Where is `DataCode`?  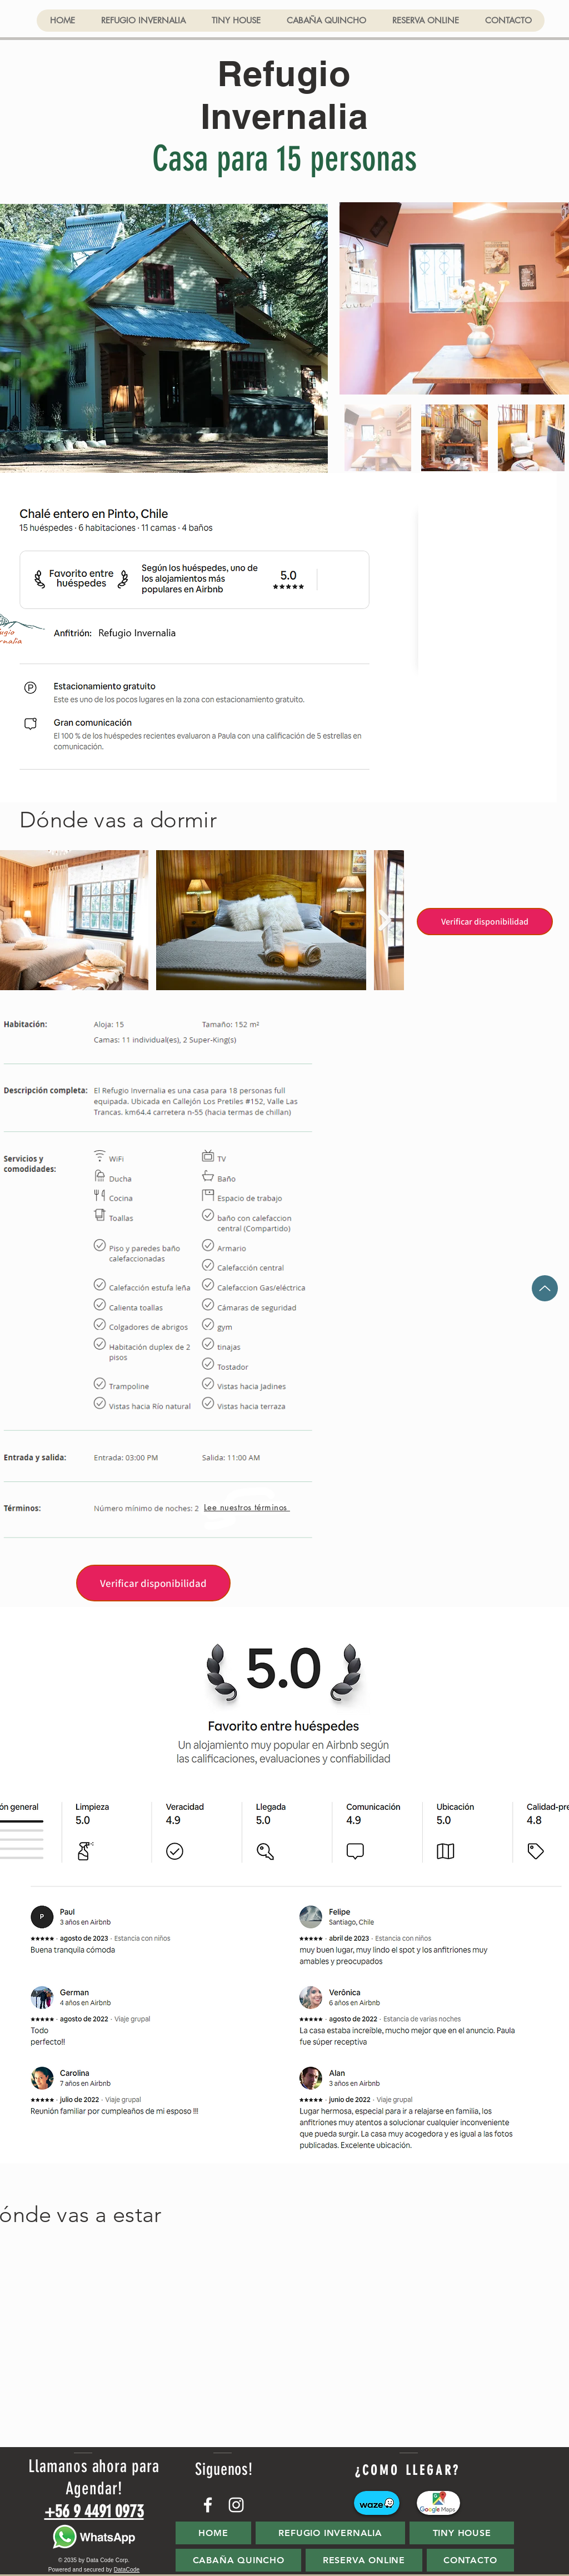 DataCode is located at coordinates (127, 2570).